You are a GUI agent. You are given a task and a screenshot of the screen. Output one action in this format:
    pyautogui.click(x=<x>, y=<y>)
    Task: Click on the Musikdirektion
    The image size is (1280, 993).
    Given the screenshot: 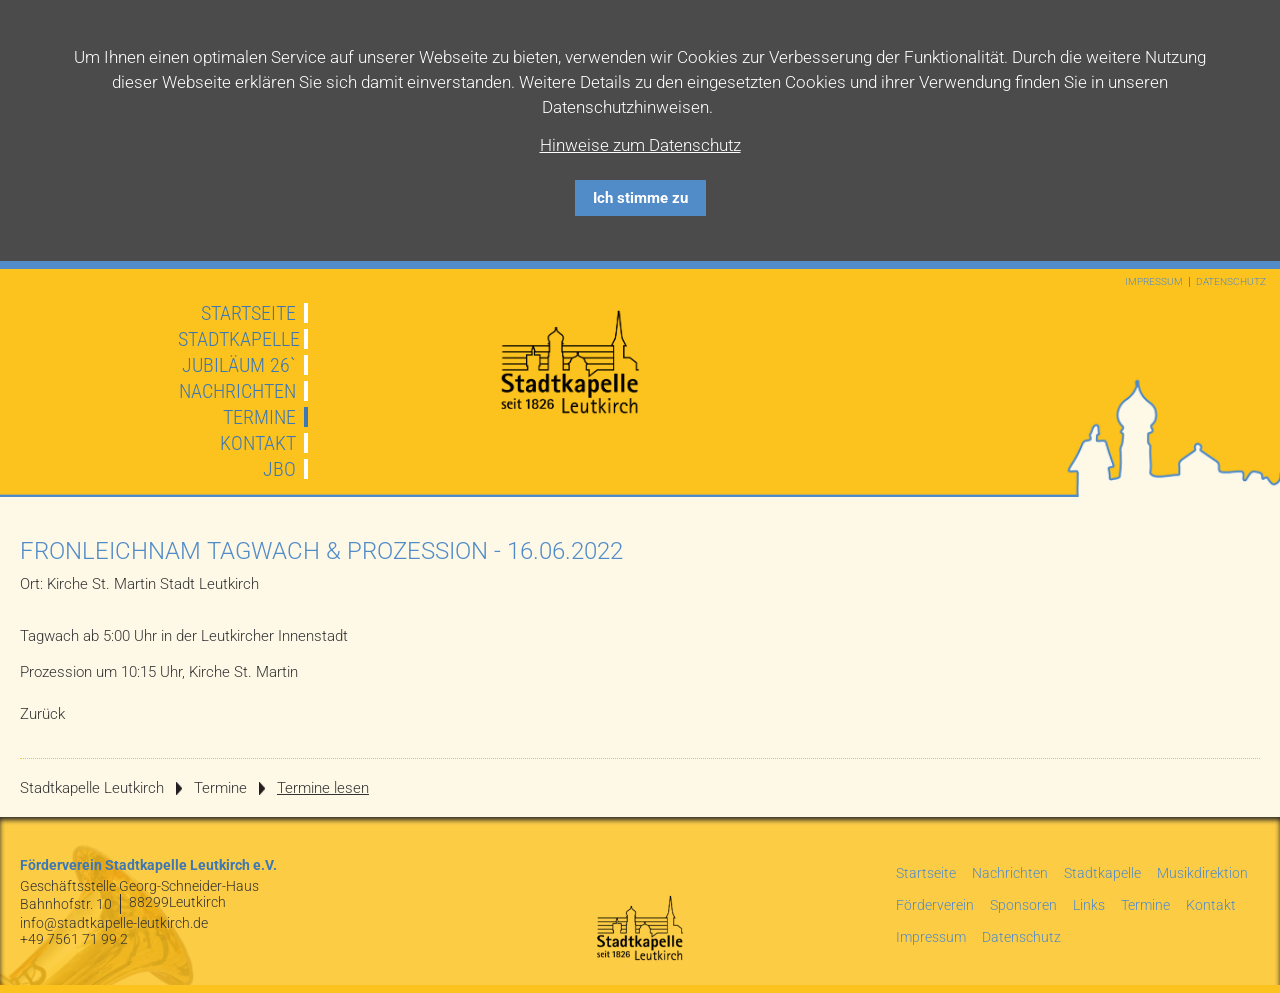 What is the action you would take?
    pyautogui.click(x=1202, y=873)
    